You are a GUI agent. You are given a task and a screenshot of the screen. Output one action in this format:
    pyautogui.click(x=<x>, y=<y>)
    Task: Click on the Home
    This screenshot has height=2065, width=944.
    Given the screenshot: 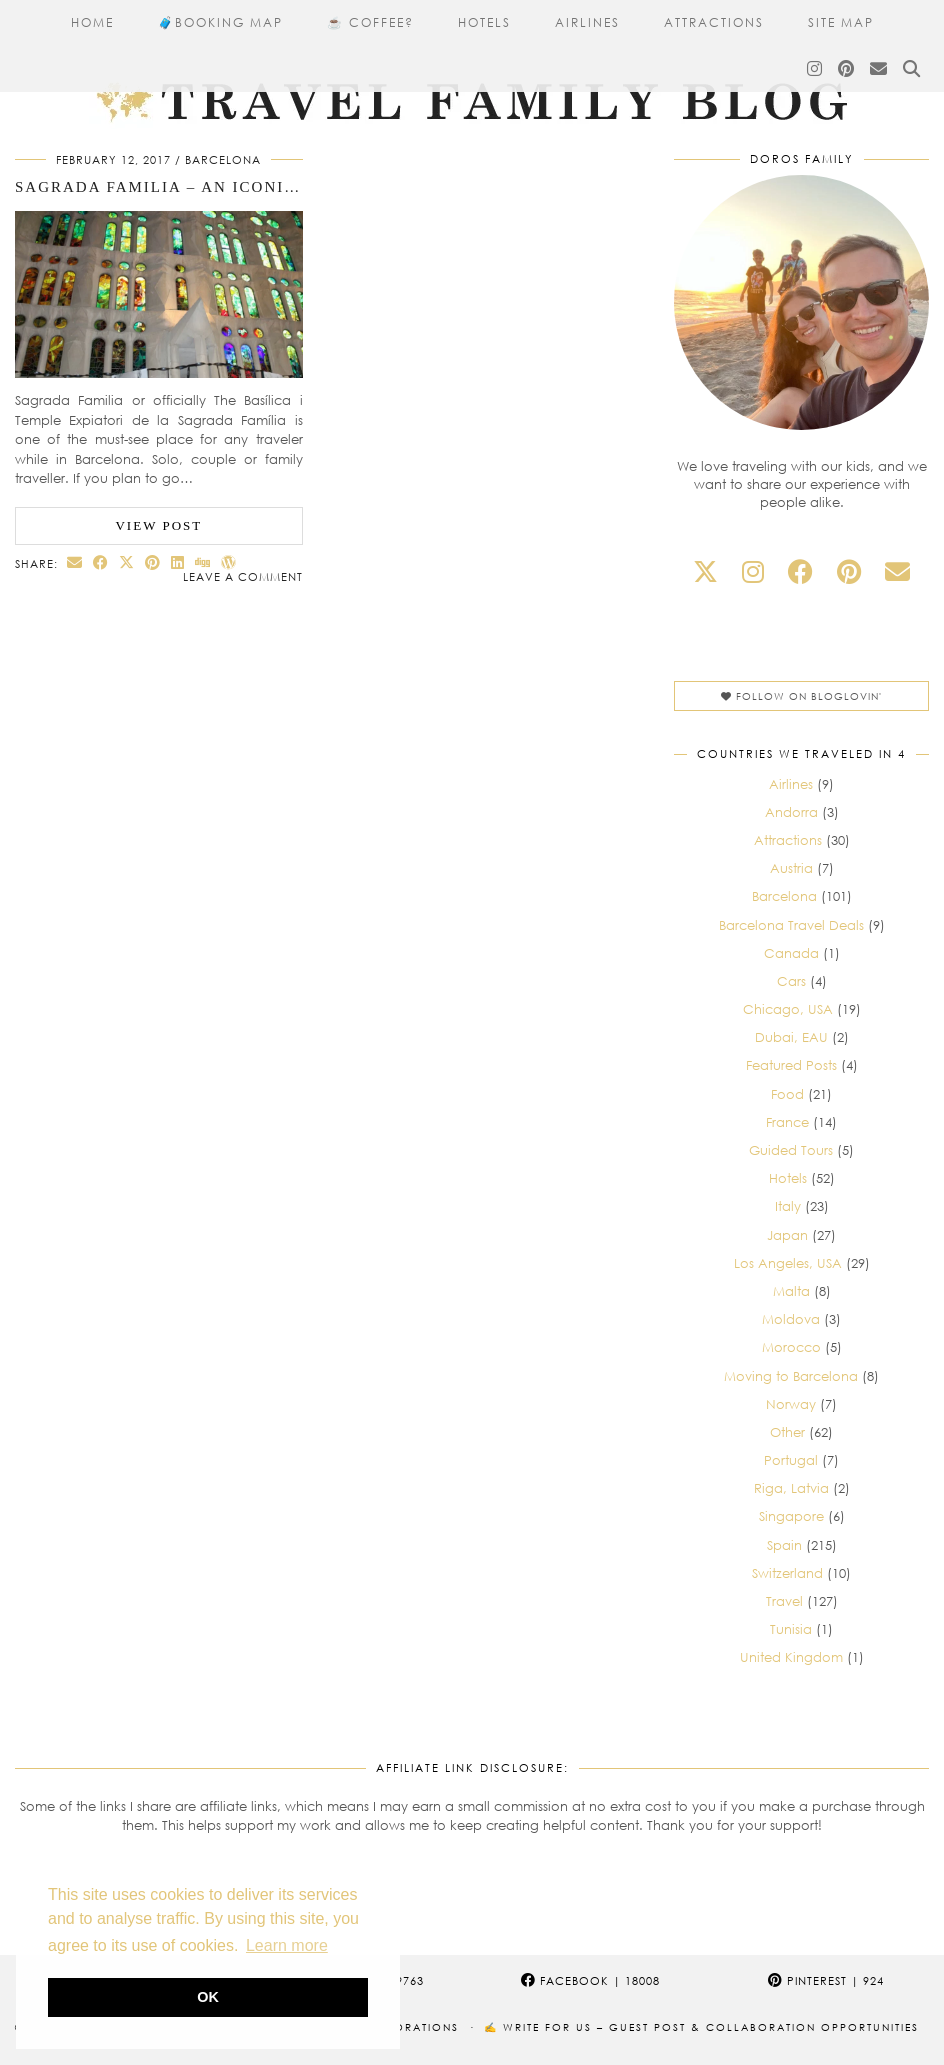 What is the action you would take?
    pyautogui.click(x=92, y=22)
    